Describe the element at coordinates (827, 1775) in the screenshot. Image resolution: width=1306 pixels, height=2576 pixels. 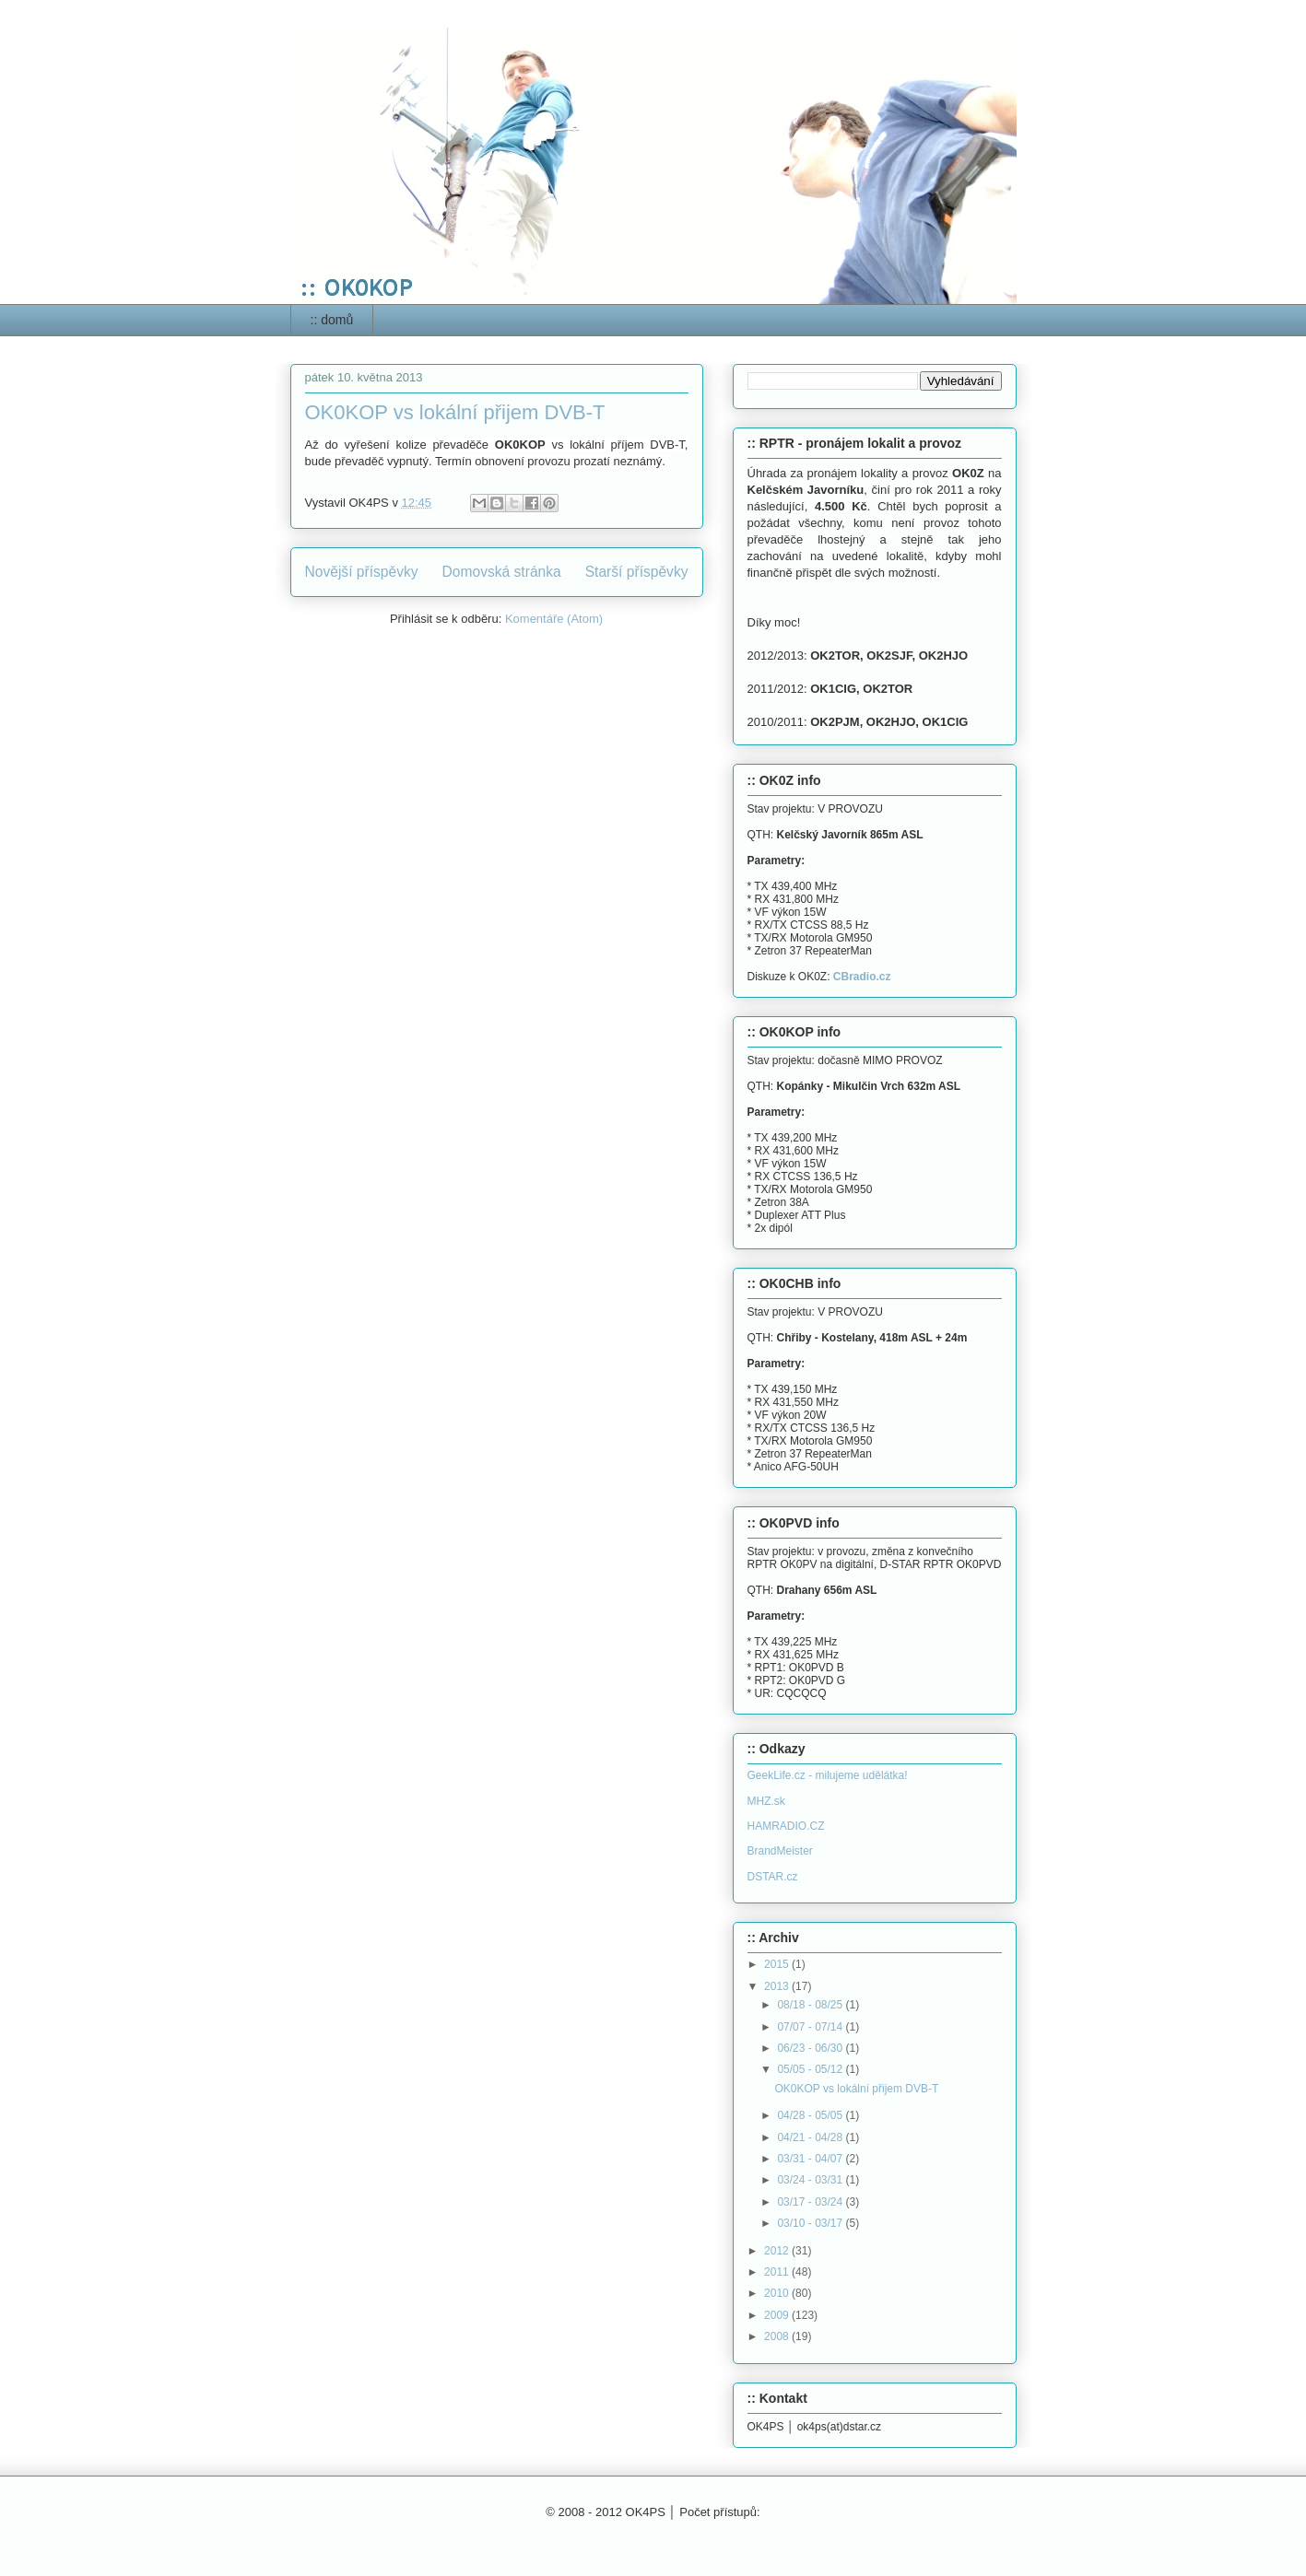
I see `GeekLife.cz - milujeme udělátka!` at that location.